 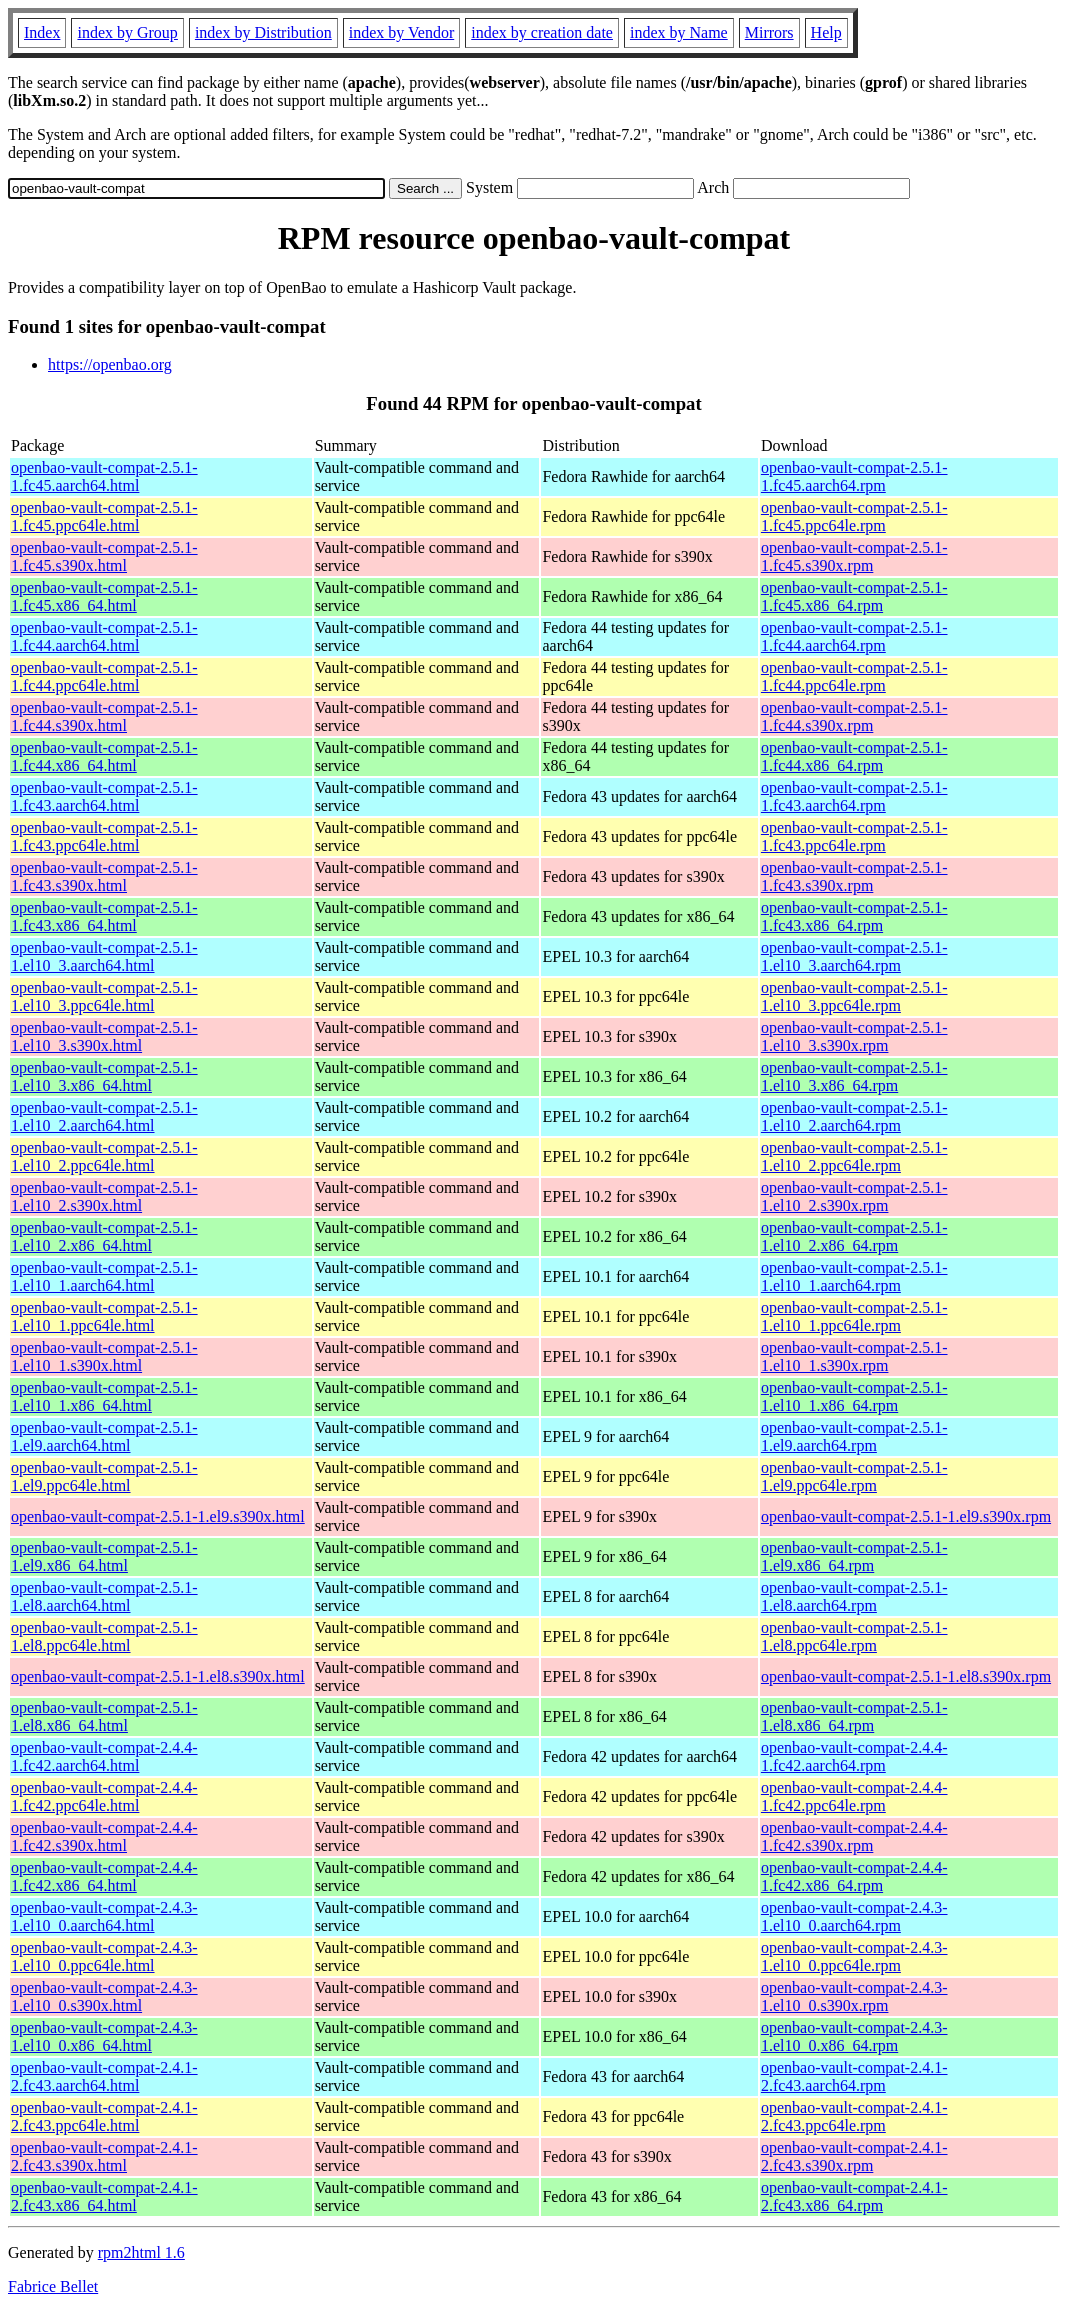 I want to click on Fabrice Bellet, so click(x=53, y=2286).